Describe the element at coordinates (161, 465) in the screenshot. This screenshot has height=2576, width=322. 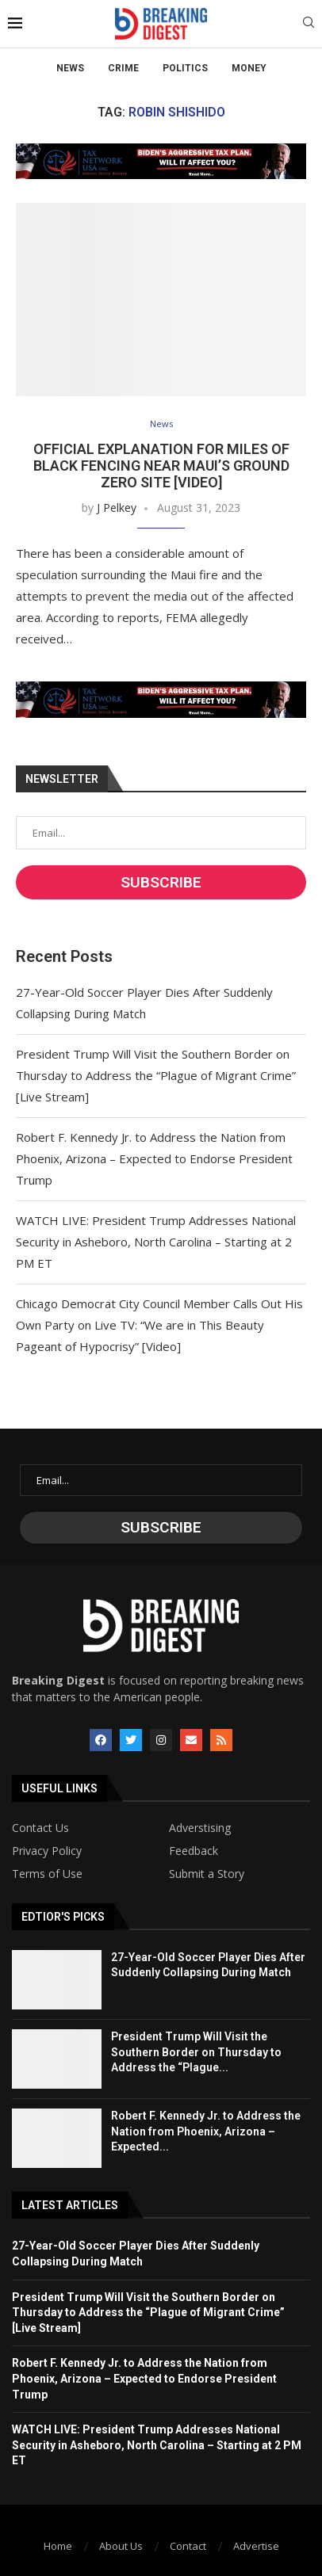
I see `Official Explanation for Miles of Black Fencing Near Maui’s Ground Zero Site [Video]` at that location.